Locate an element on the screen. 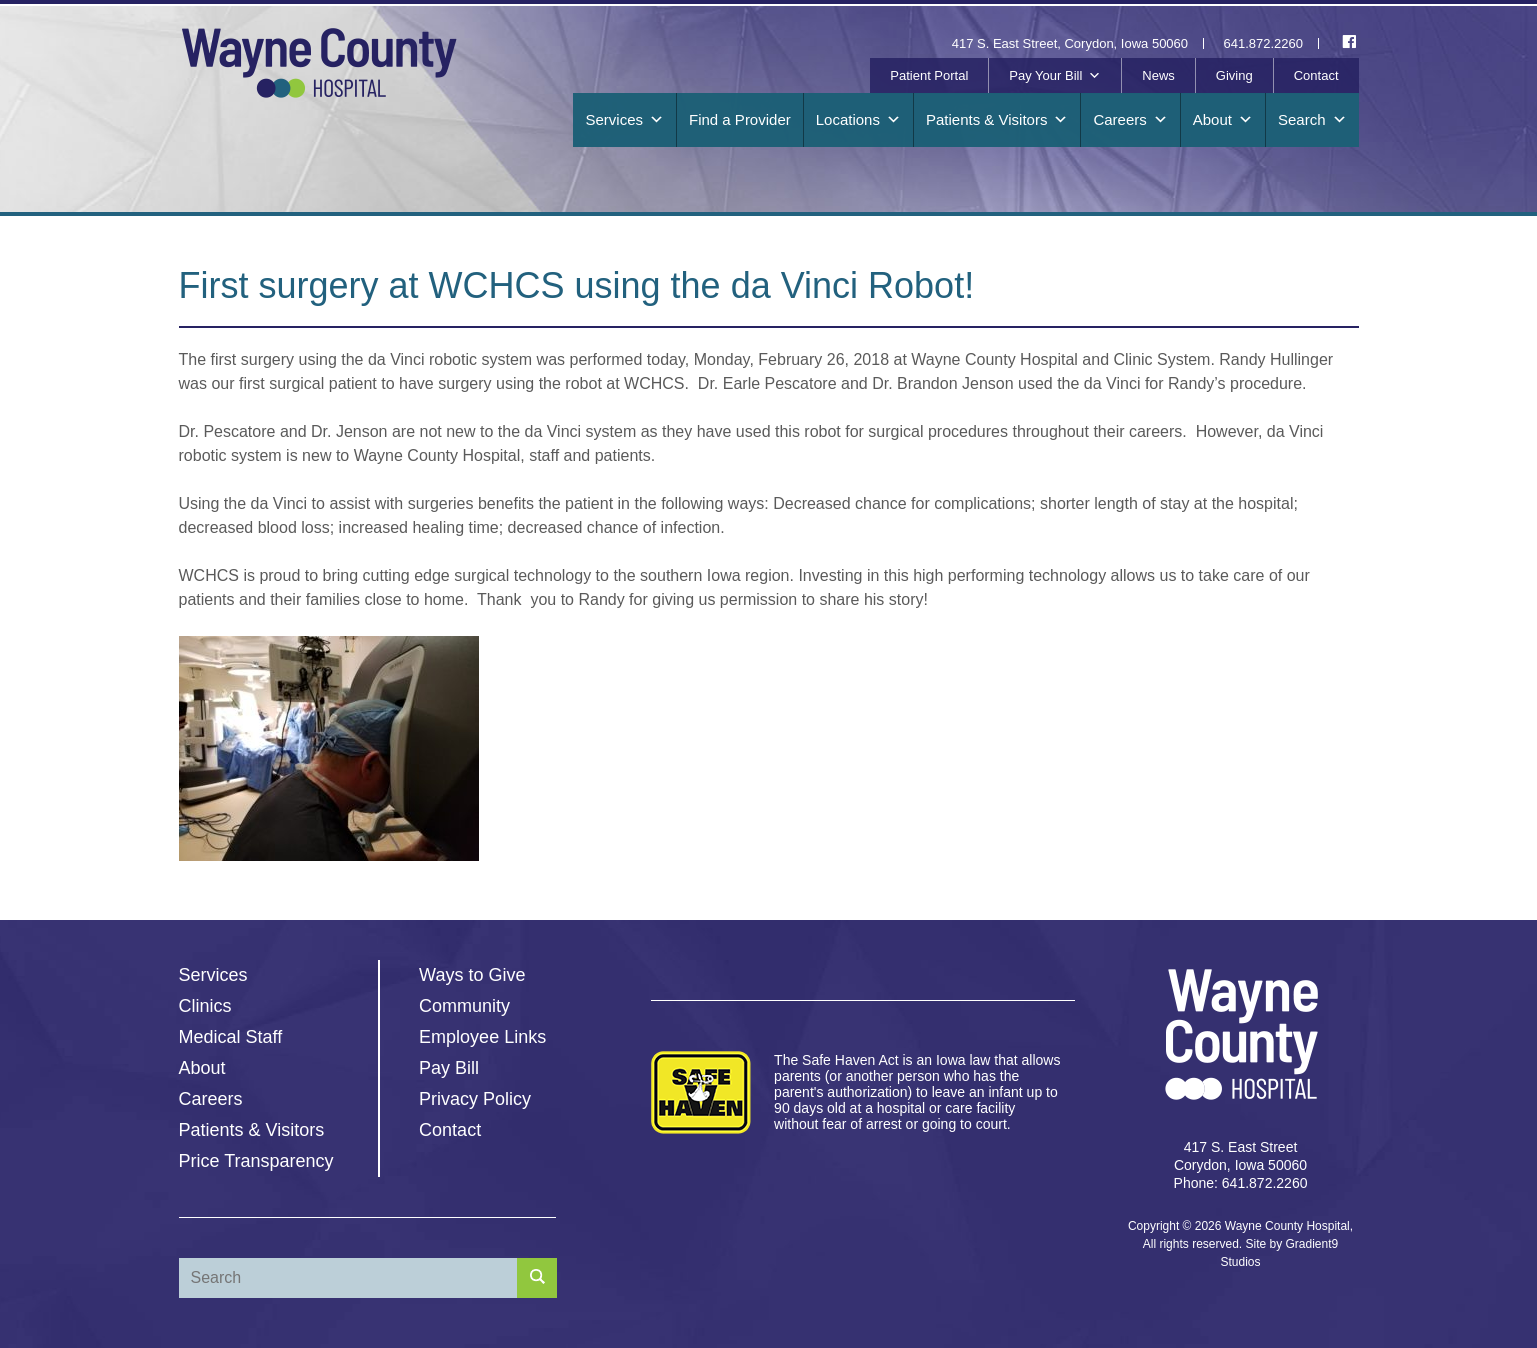 Image resolution: width=1537 pixels, height=1348 pixels. Ways to Give is located at coordinates (472, 975).